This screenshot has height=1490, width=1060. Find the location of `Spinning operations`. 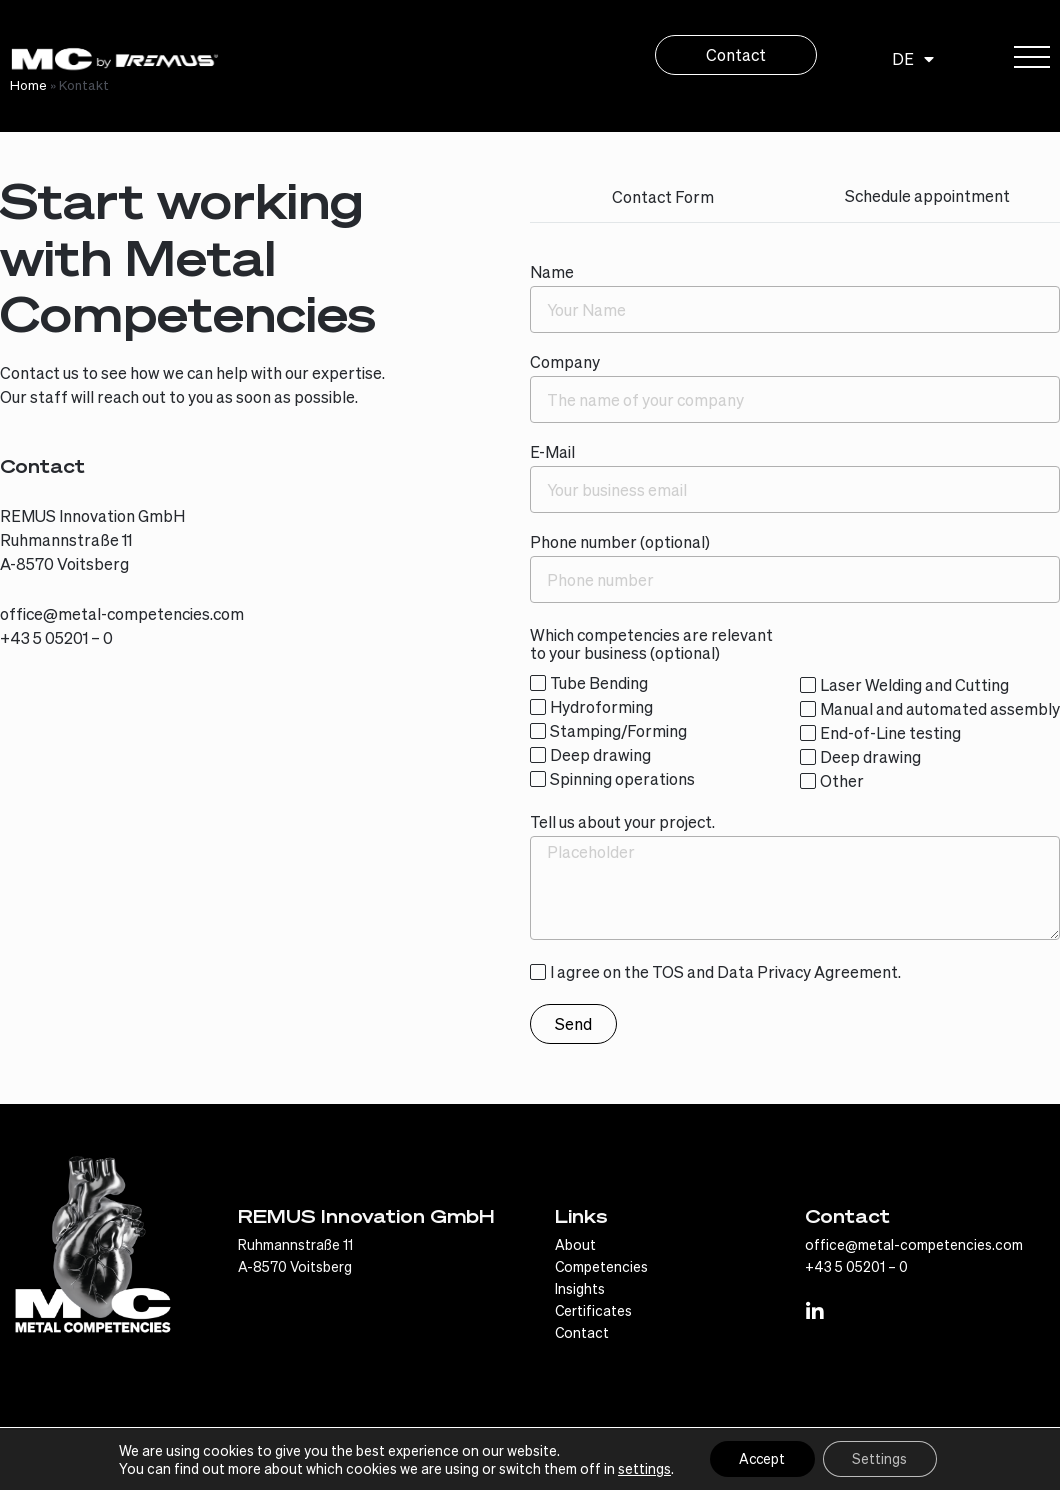

Spinning operations is located at coordinates (622, 778).